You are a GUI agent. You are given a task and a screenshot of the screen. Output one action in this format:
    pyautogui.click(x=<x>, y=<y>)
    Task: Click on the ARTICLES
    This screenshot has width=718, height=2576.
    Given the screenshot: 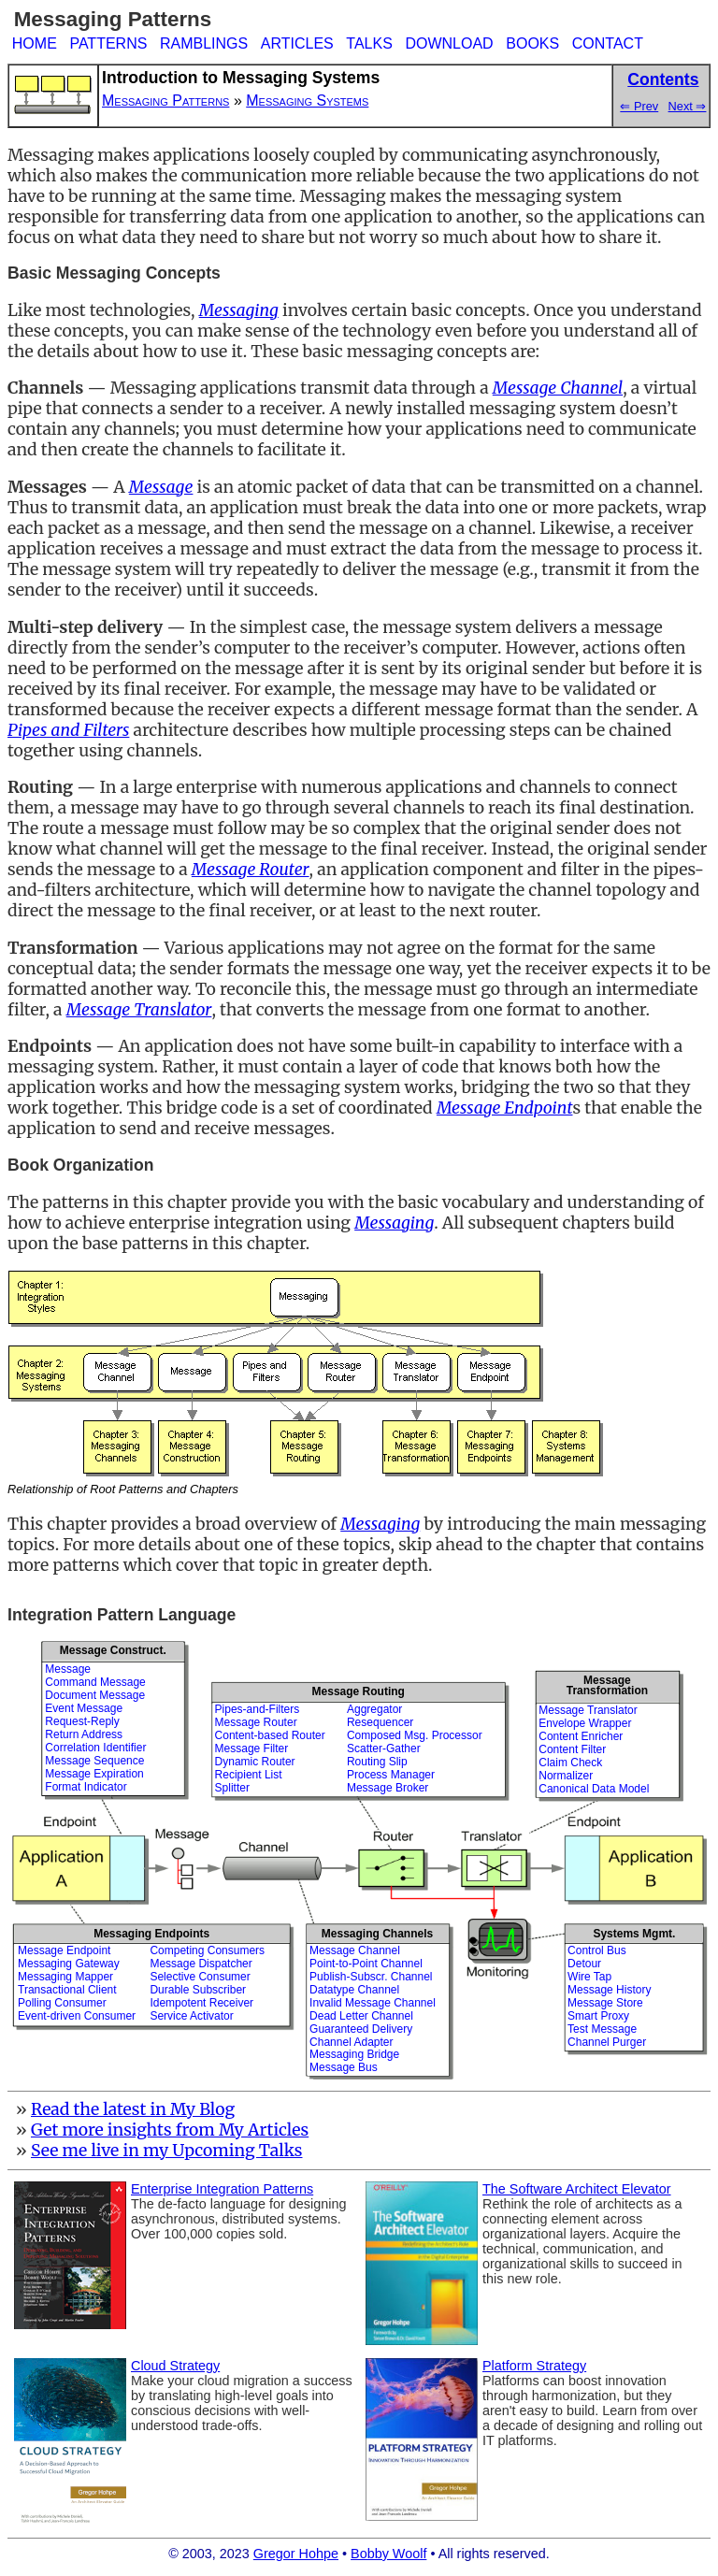 What is the action you would take?
    pyautogui.click(x=297, y=43)
    